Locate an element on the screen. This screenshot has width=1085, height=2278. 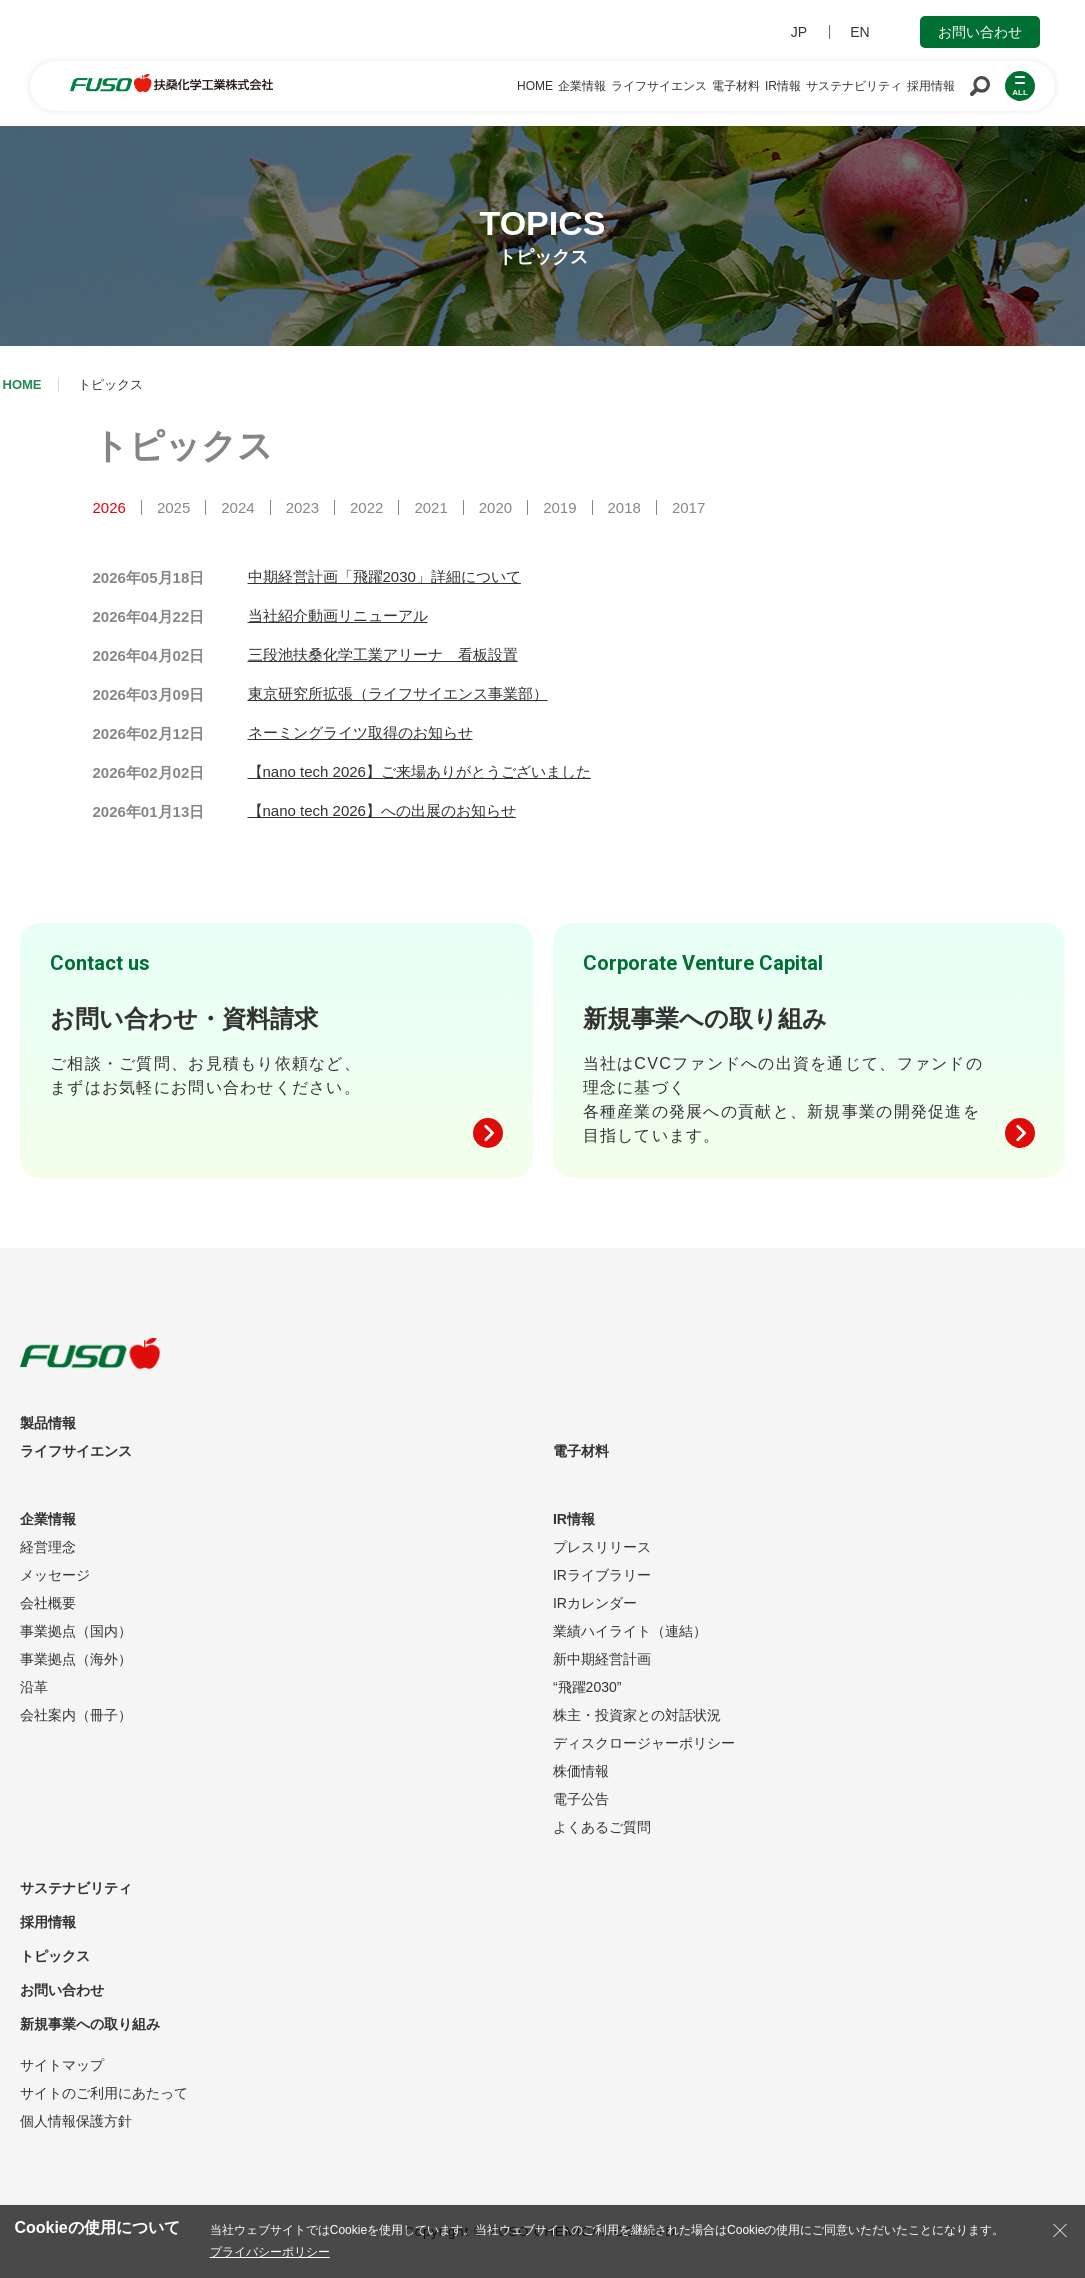
2021 is located at coordinates (430, 507).